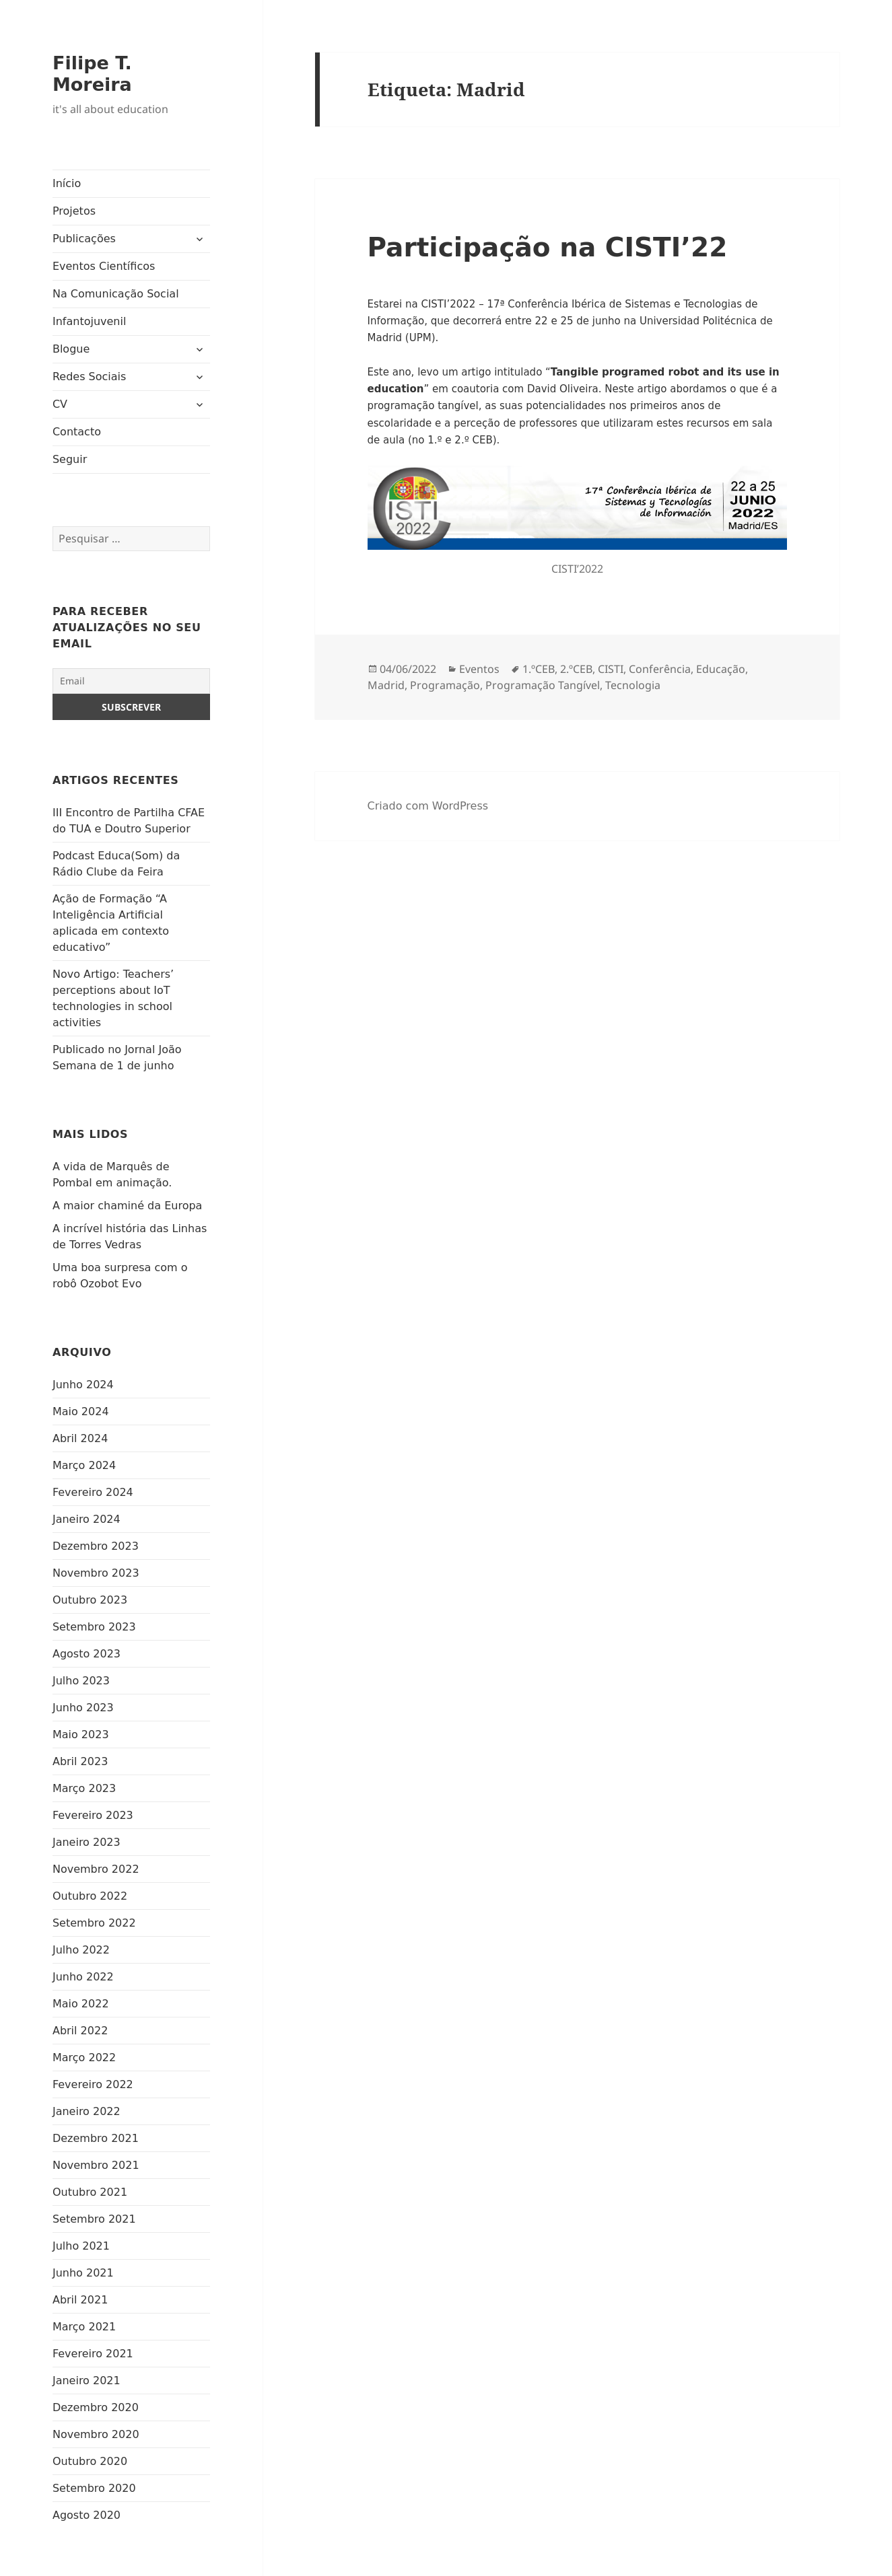  Describe the element at coordinates (94, 1626) in the screenshot. I see `Setembro 2023` at that location.